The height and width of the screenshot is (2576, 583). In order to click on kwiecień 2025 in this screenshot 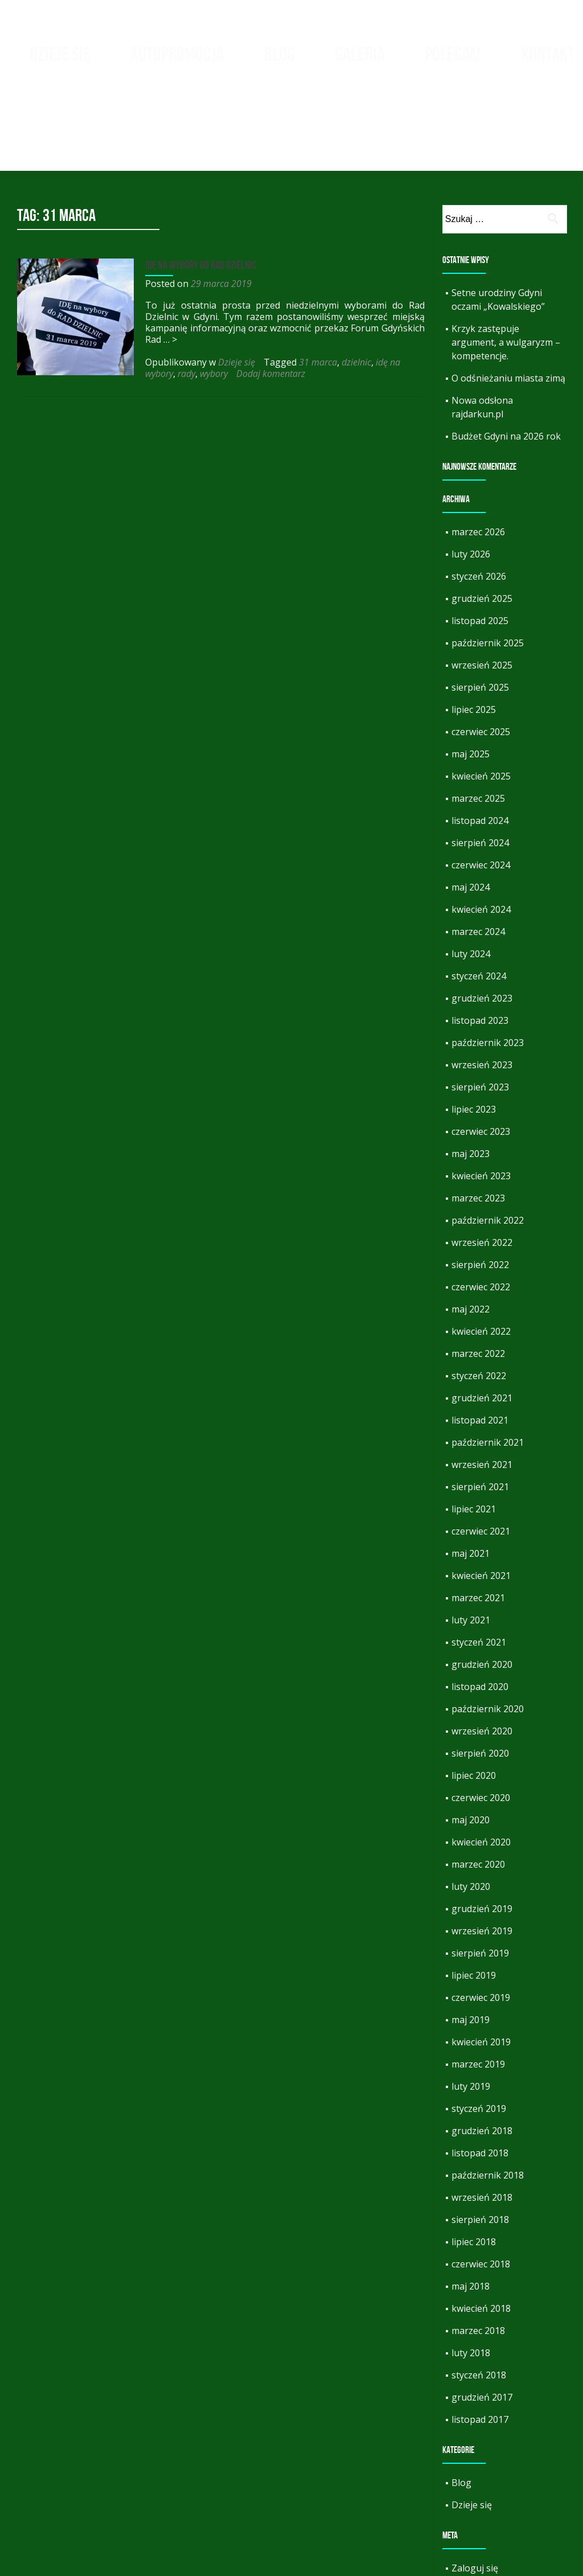, I will do `click(481, 702)`.